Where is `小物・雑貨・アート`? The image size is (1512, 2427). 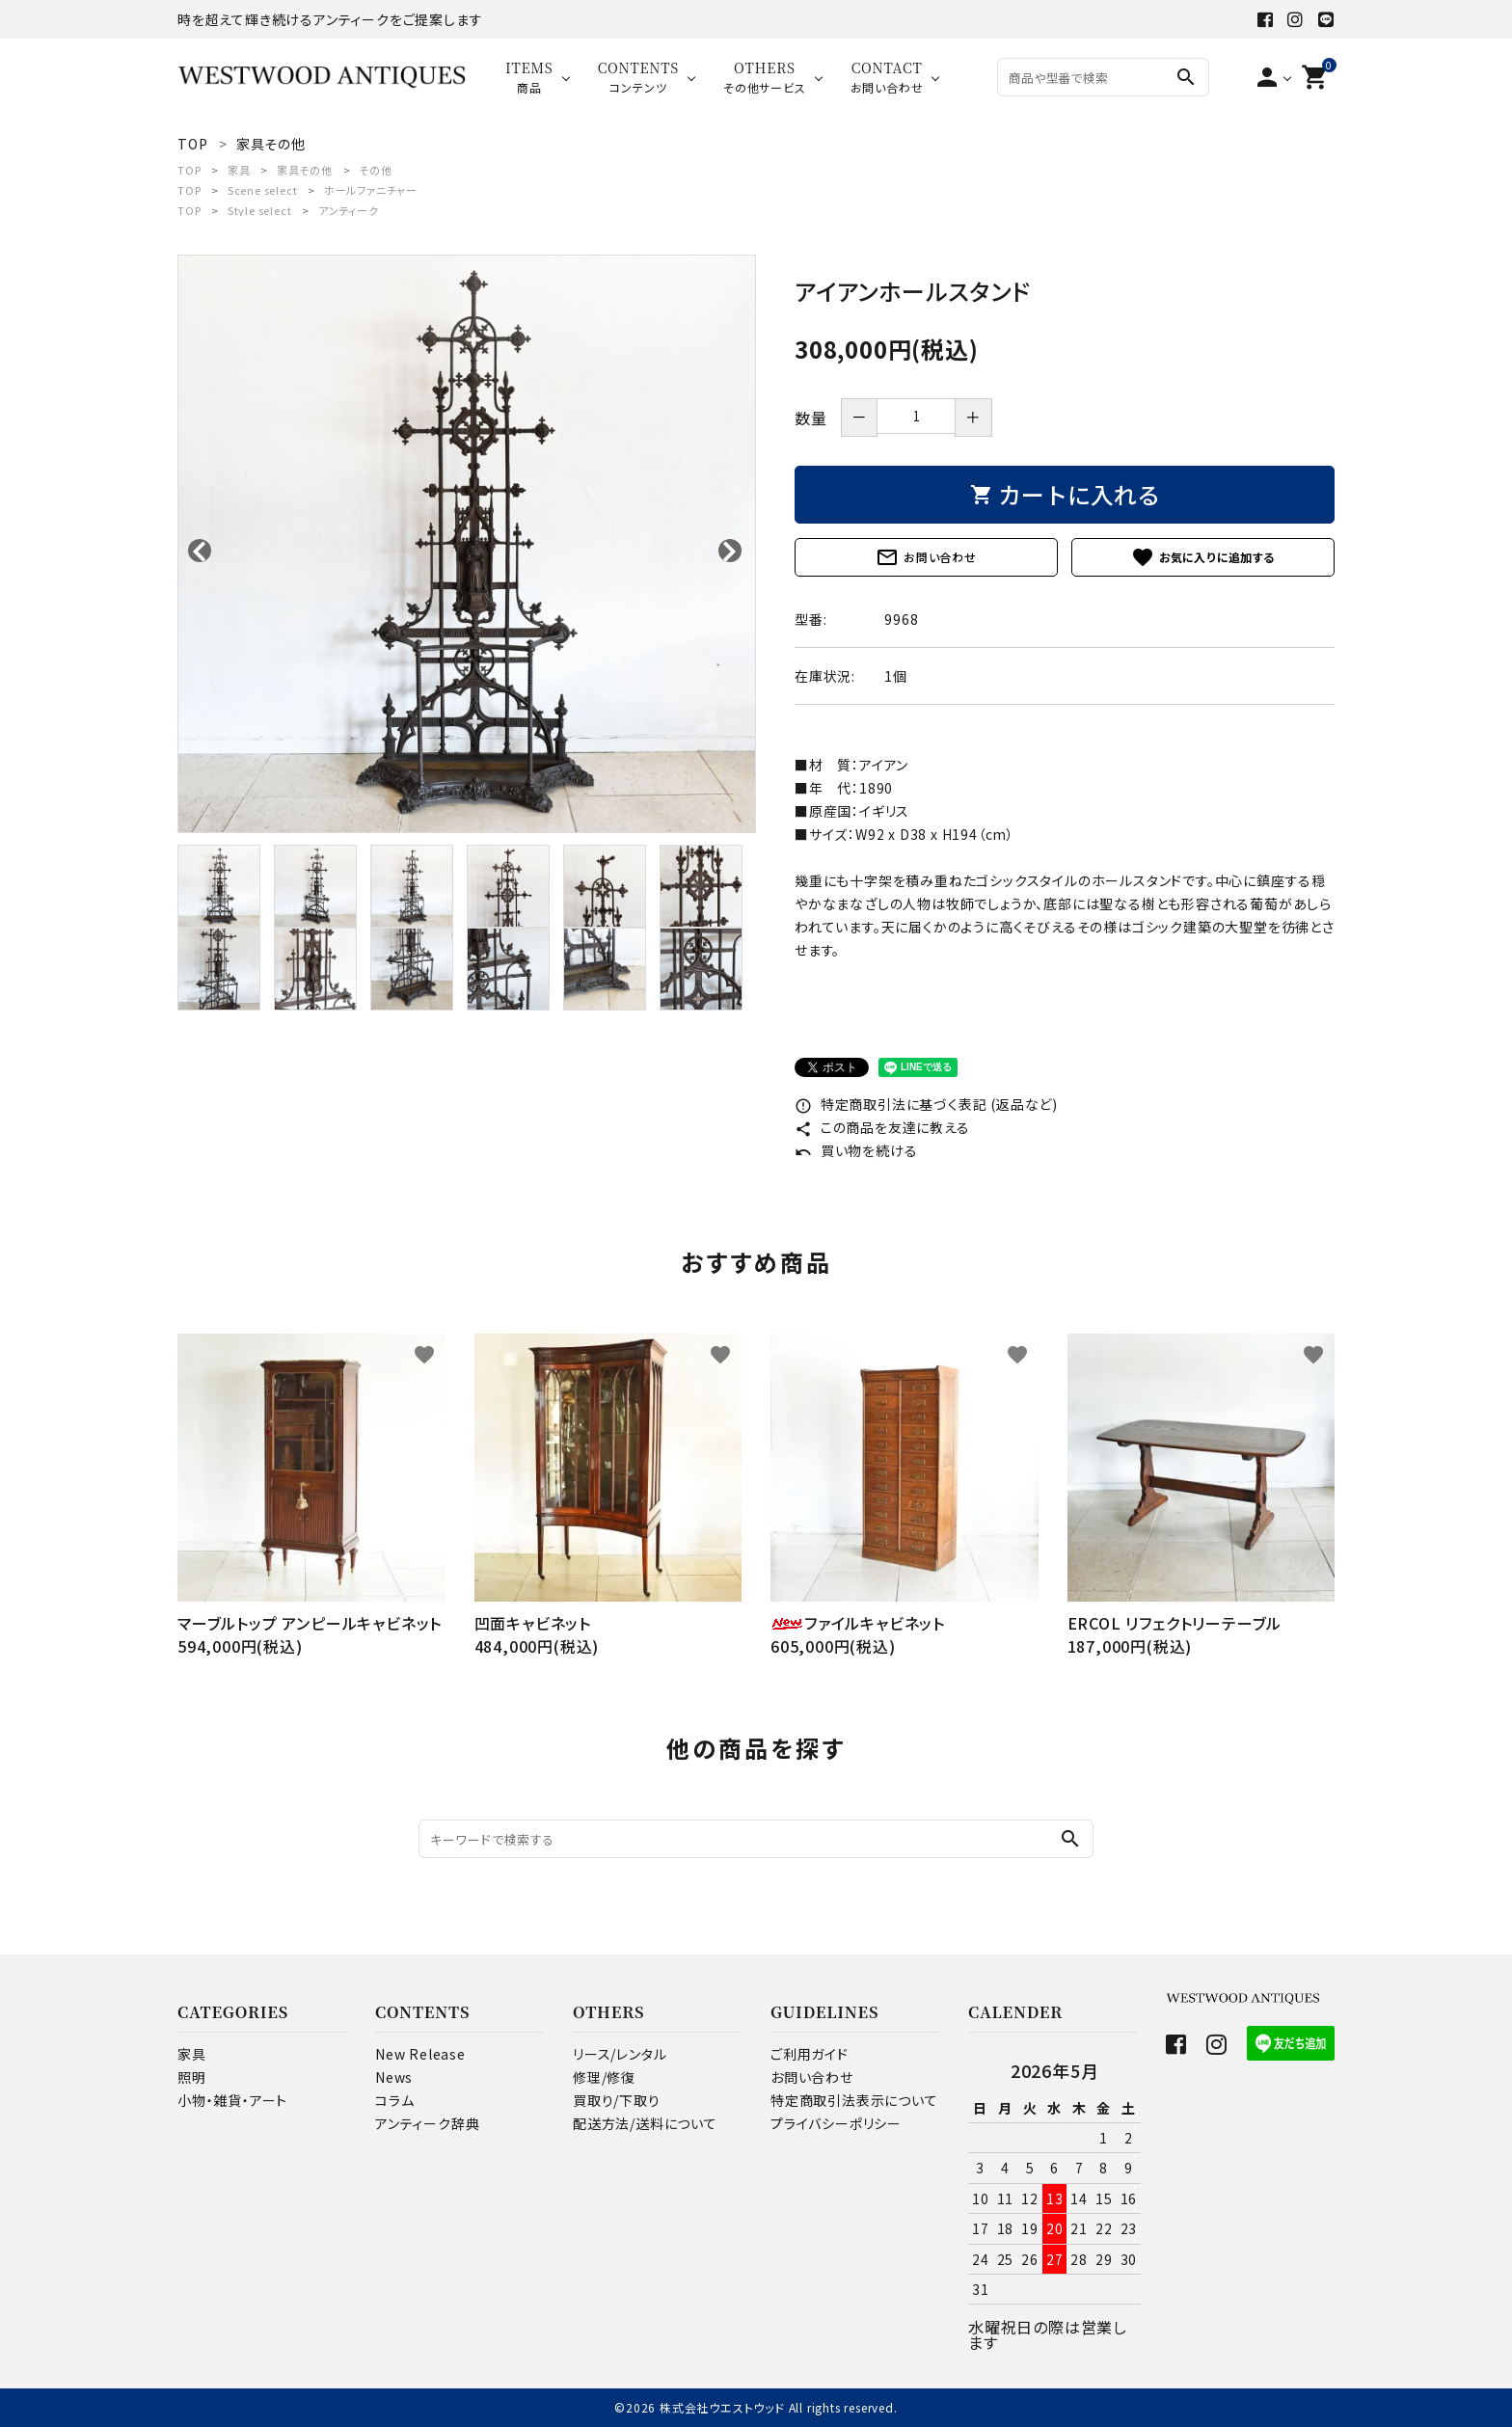
小物・雑貨・アート is located at coordinates (232, 2100).